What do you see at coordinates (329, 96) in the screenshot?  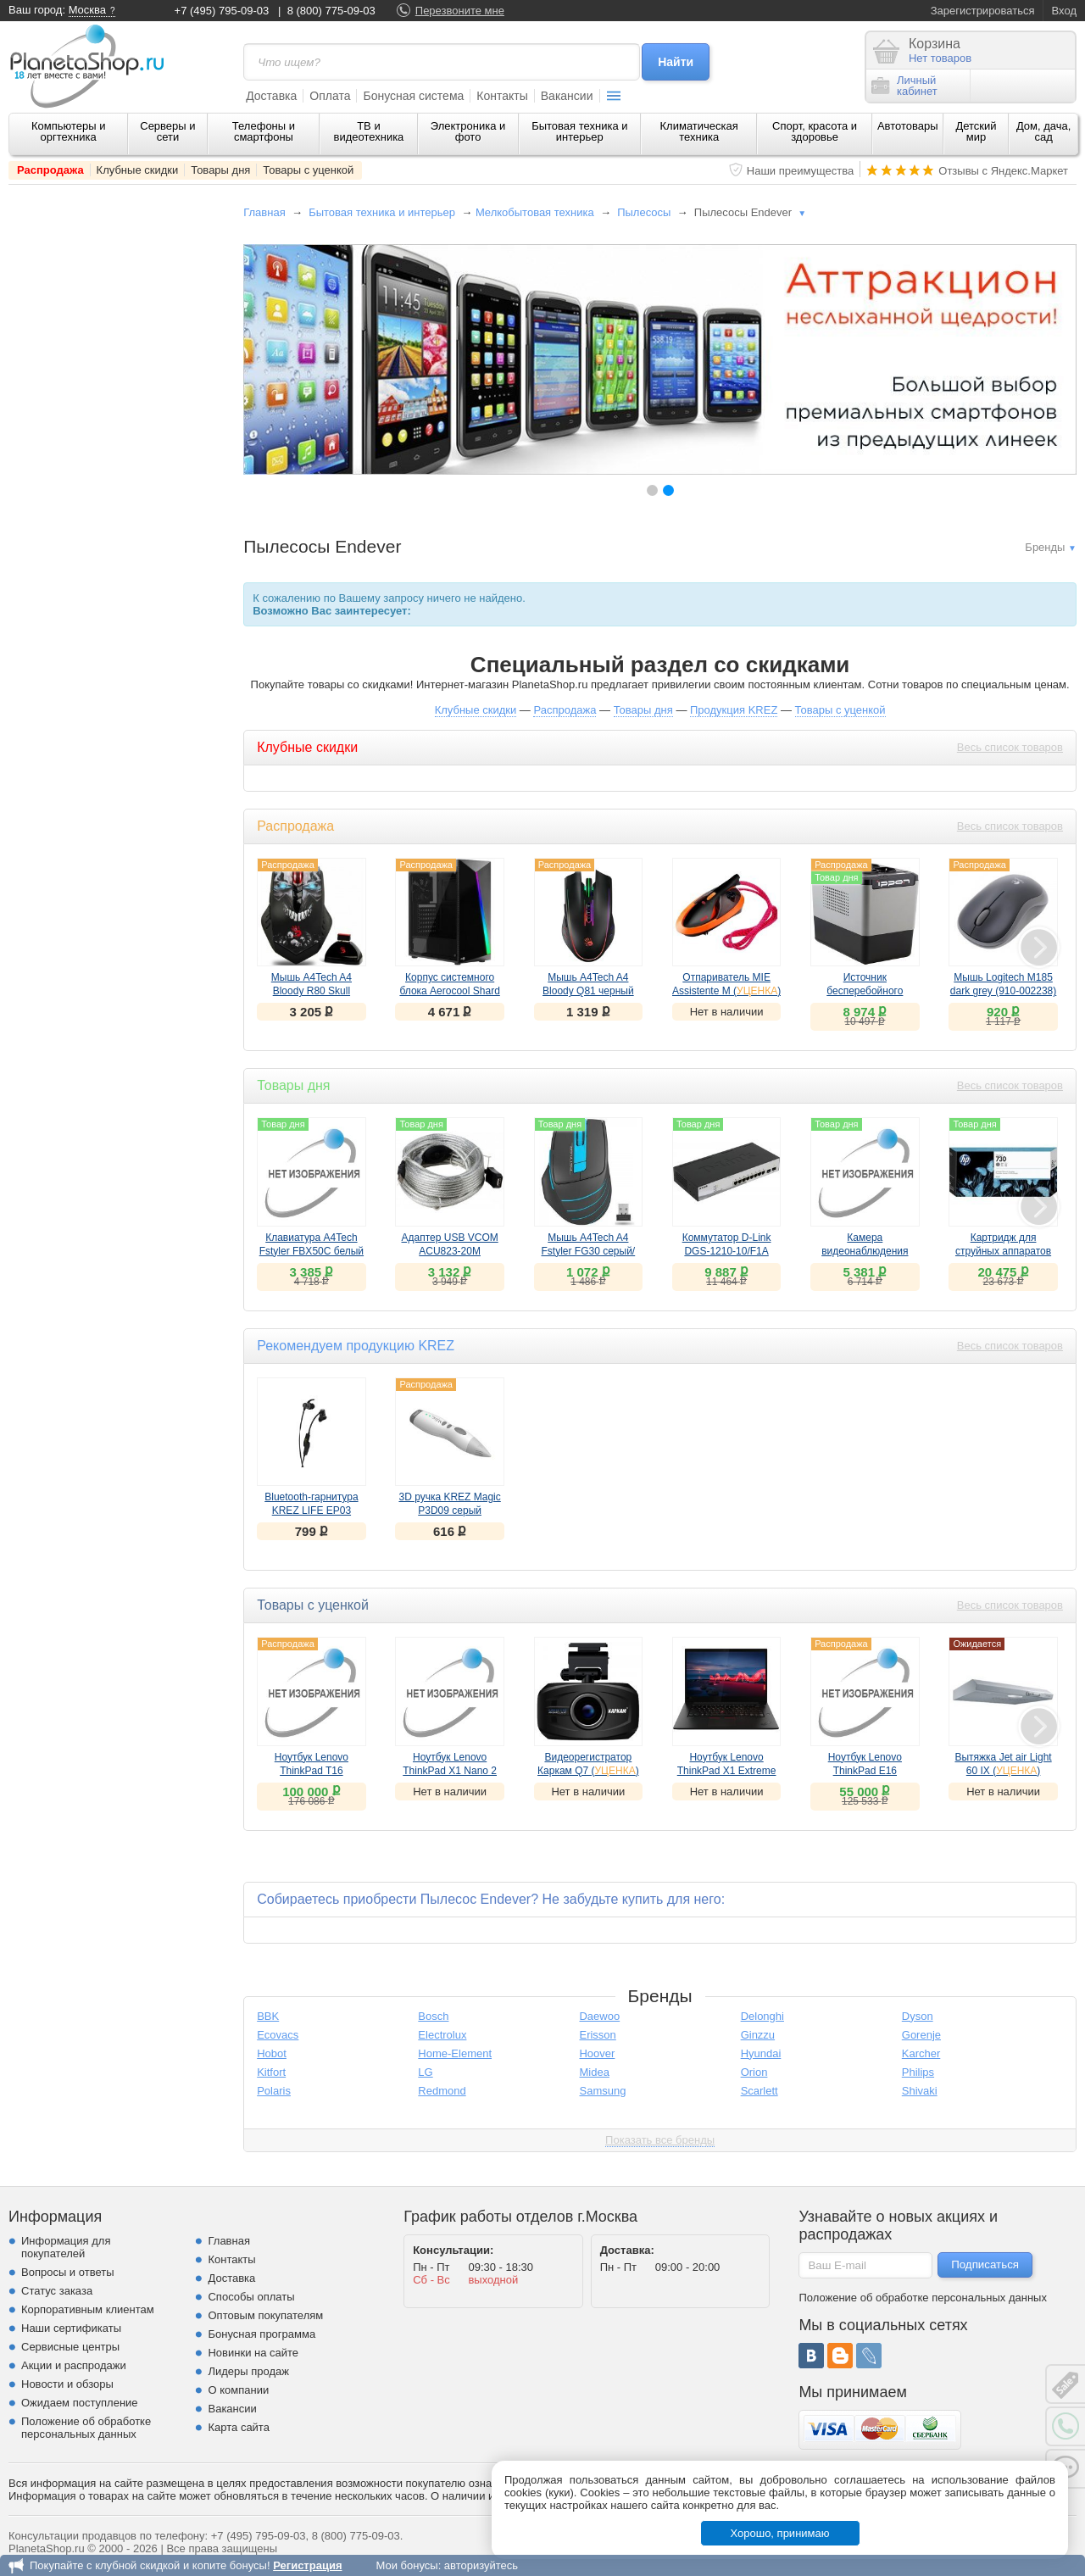 I see `Оплата` at bounding box center [329, 96].